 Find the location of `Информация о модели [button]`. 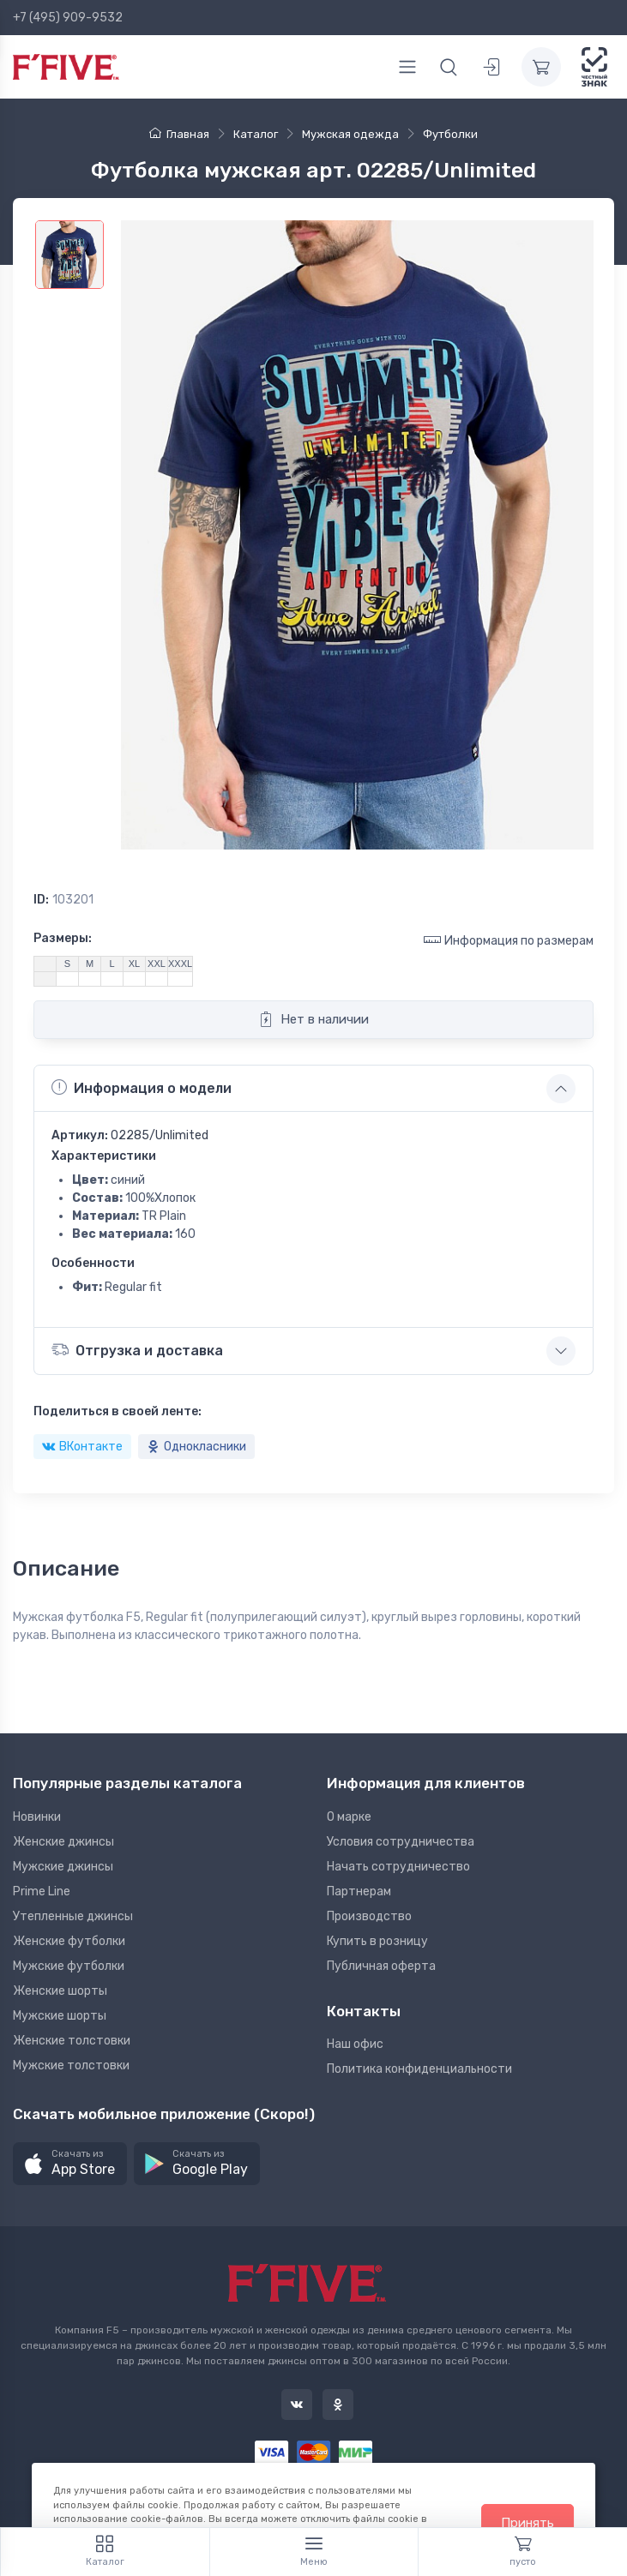

Информация о модели [button] is located at coordinates (141, 1087).